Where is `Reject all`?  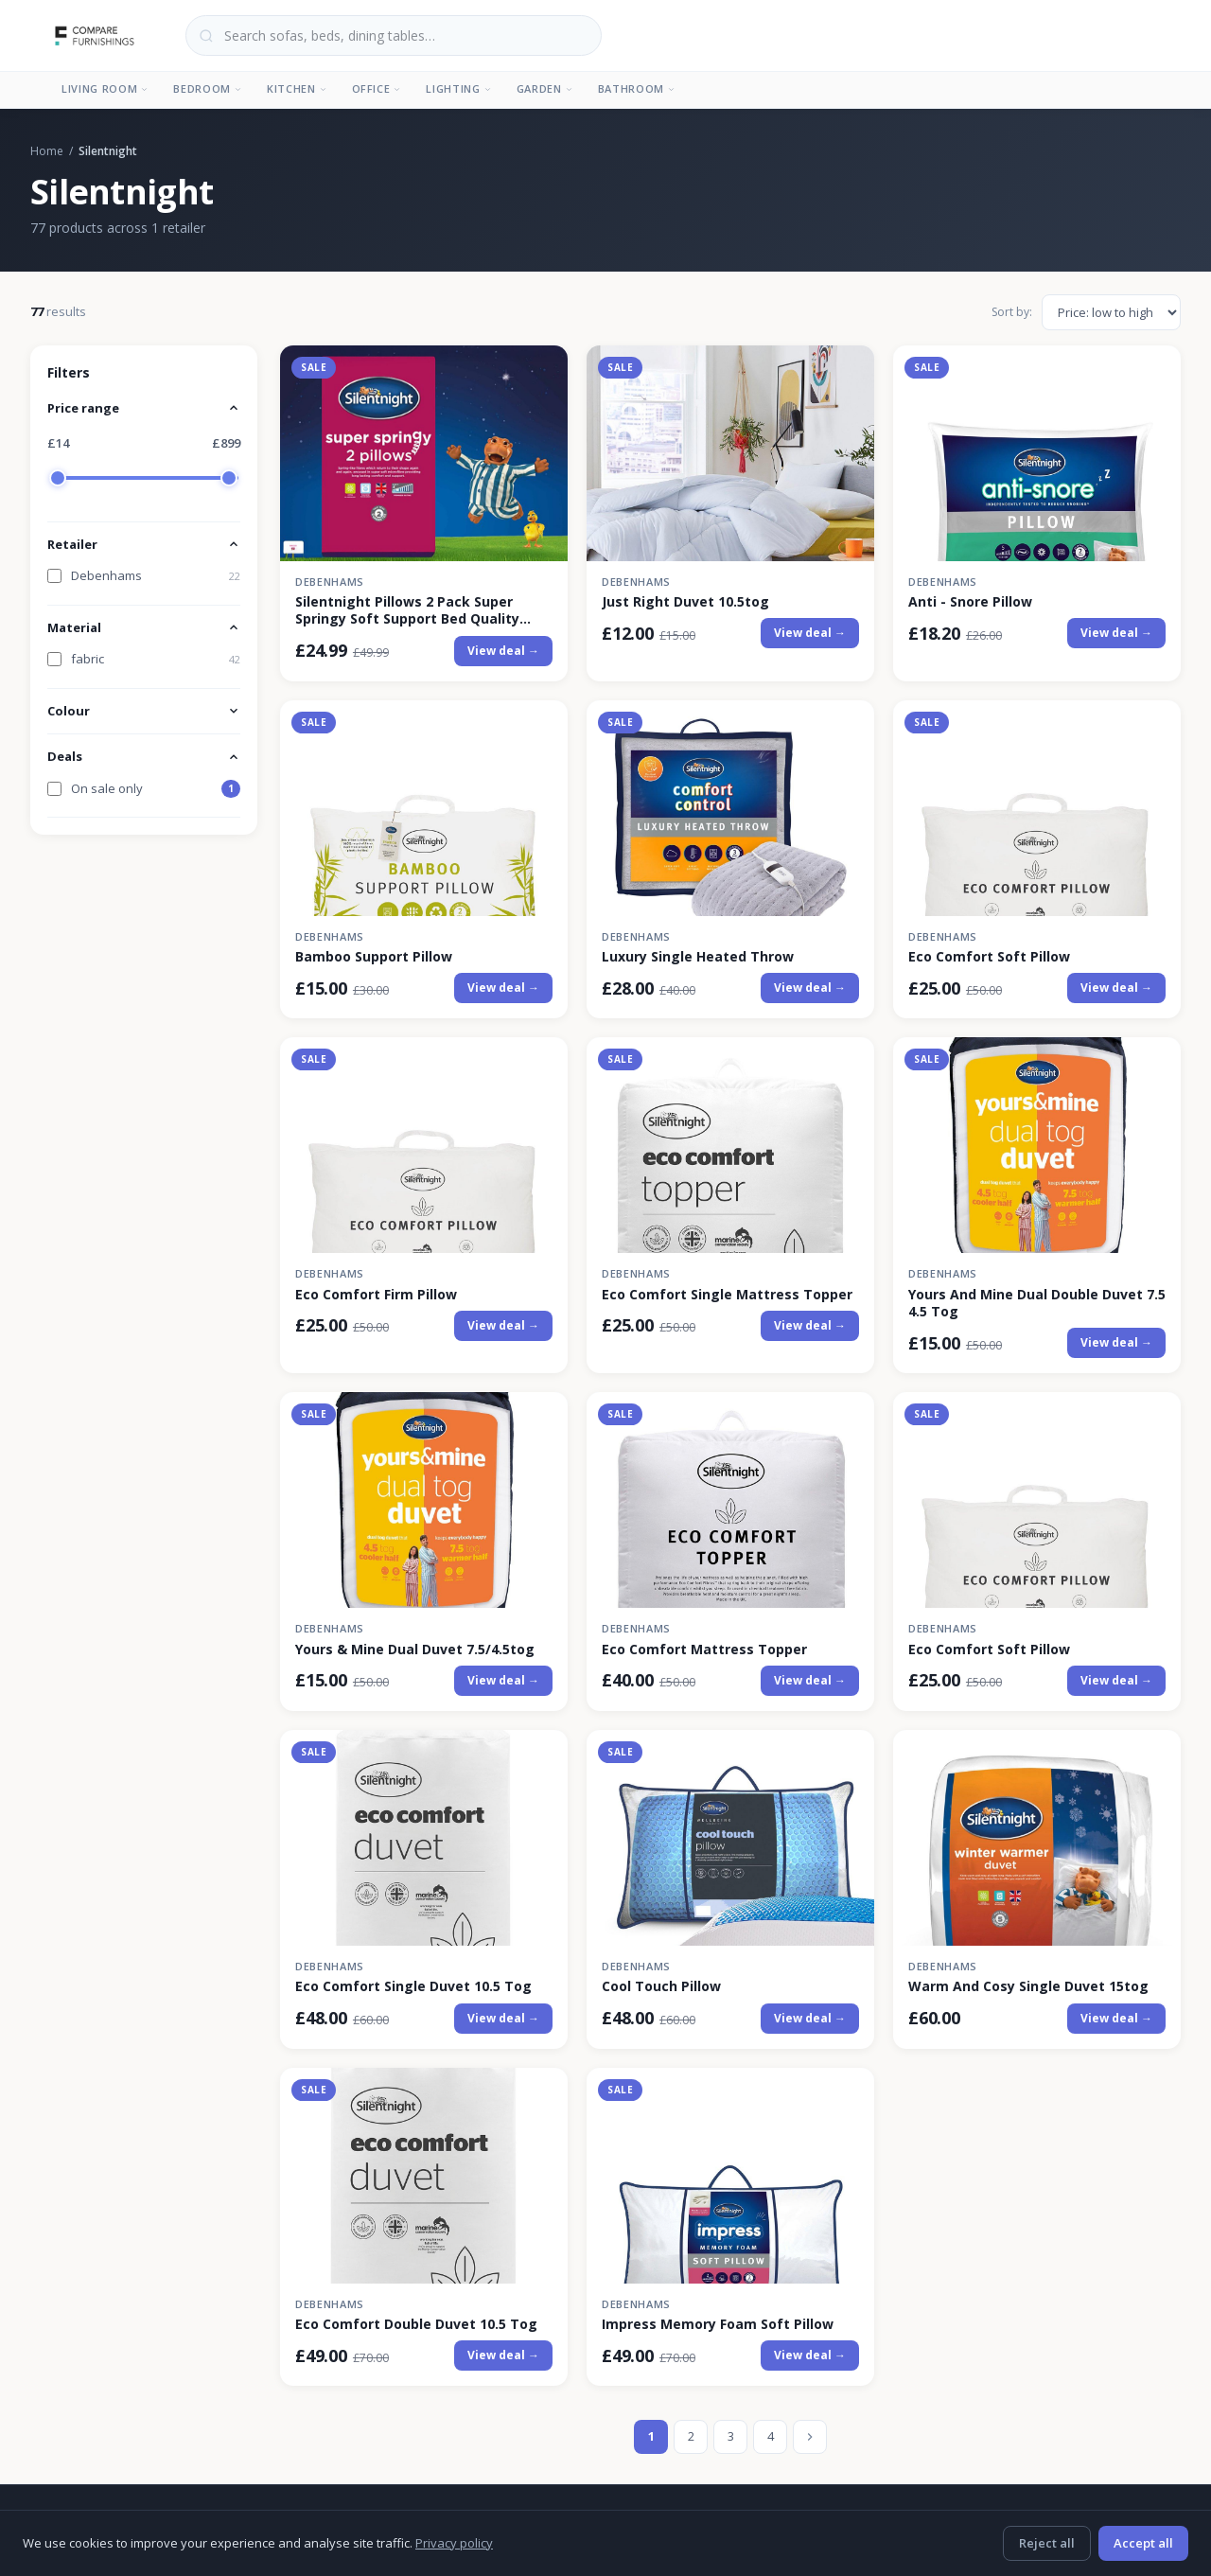 Reject all is located at coordinates (1047, 2542).